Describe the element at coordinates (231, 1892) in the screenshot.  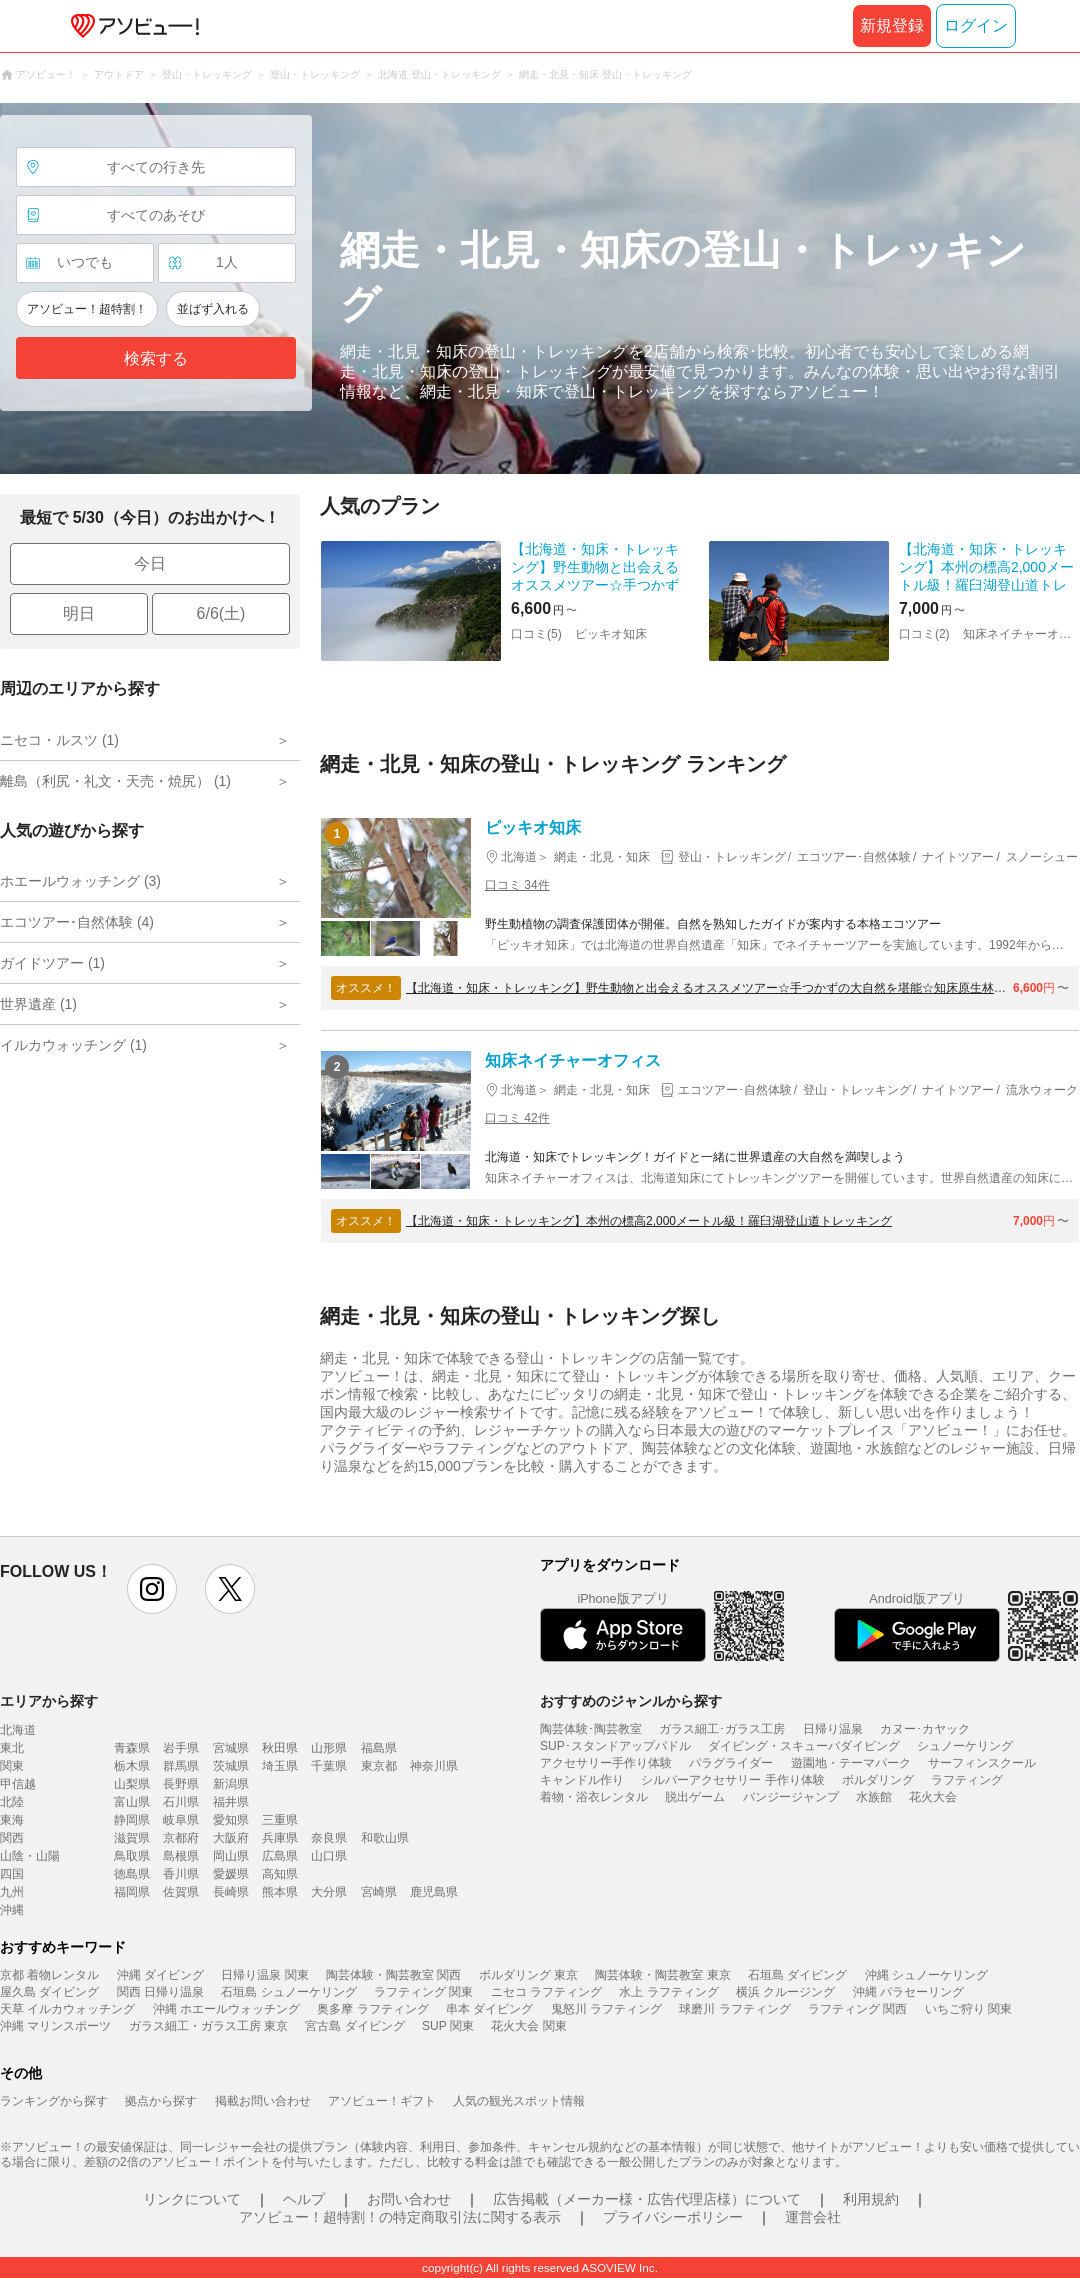
I see `長崎県` at that location.